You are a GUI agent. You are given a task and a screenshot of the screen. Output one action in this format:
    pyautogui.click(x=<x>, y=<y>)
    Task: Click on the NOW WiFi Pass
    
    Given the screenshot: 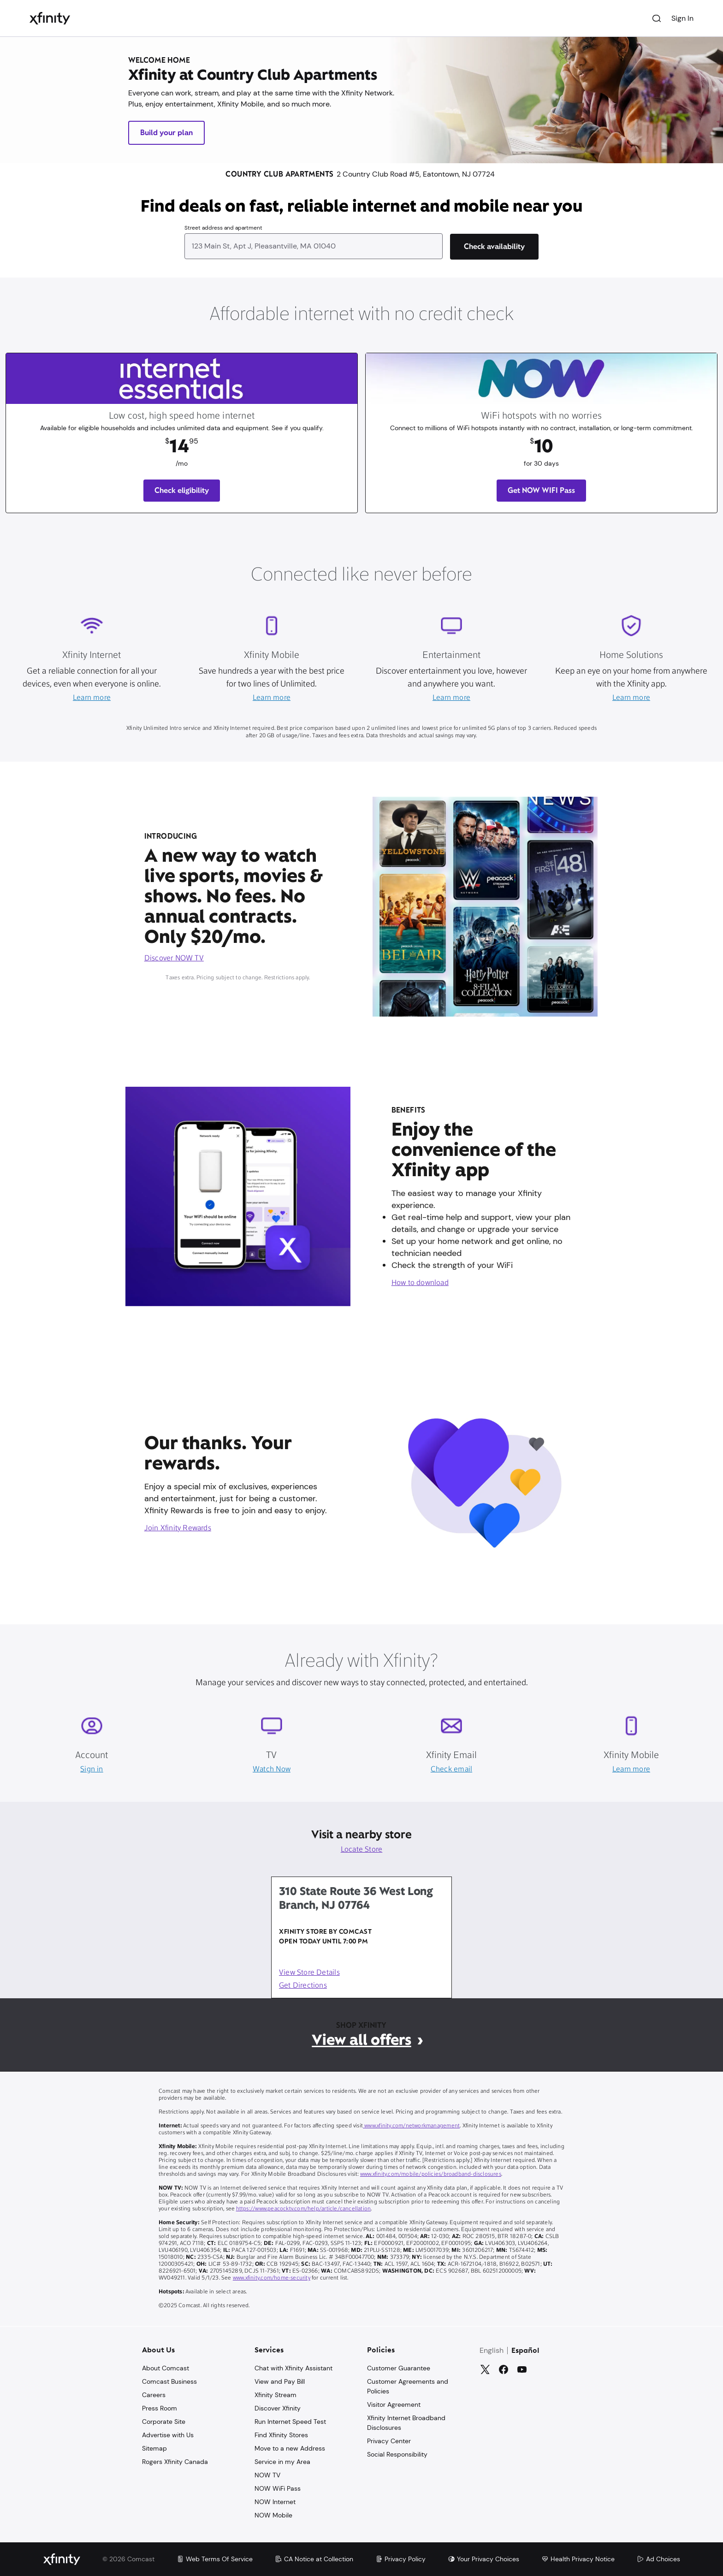 What is the action you would take?
    pyautogui.click(x=278, y=2488)
    